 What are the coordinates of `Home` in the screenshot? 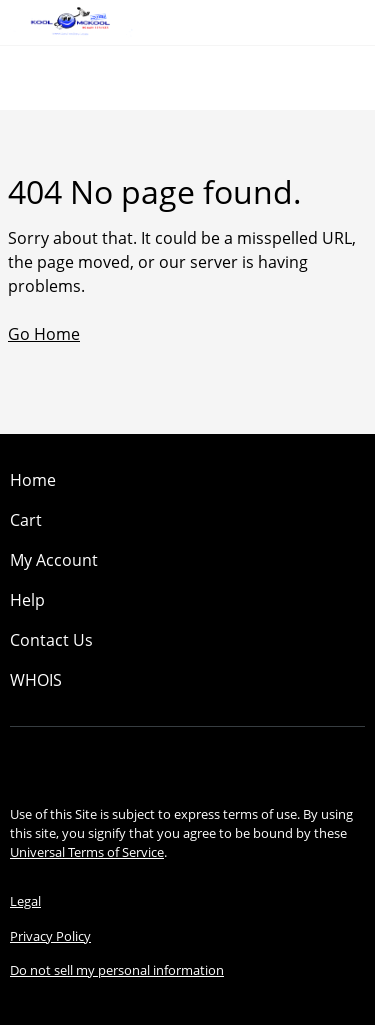 It's located at (33, 480).